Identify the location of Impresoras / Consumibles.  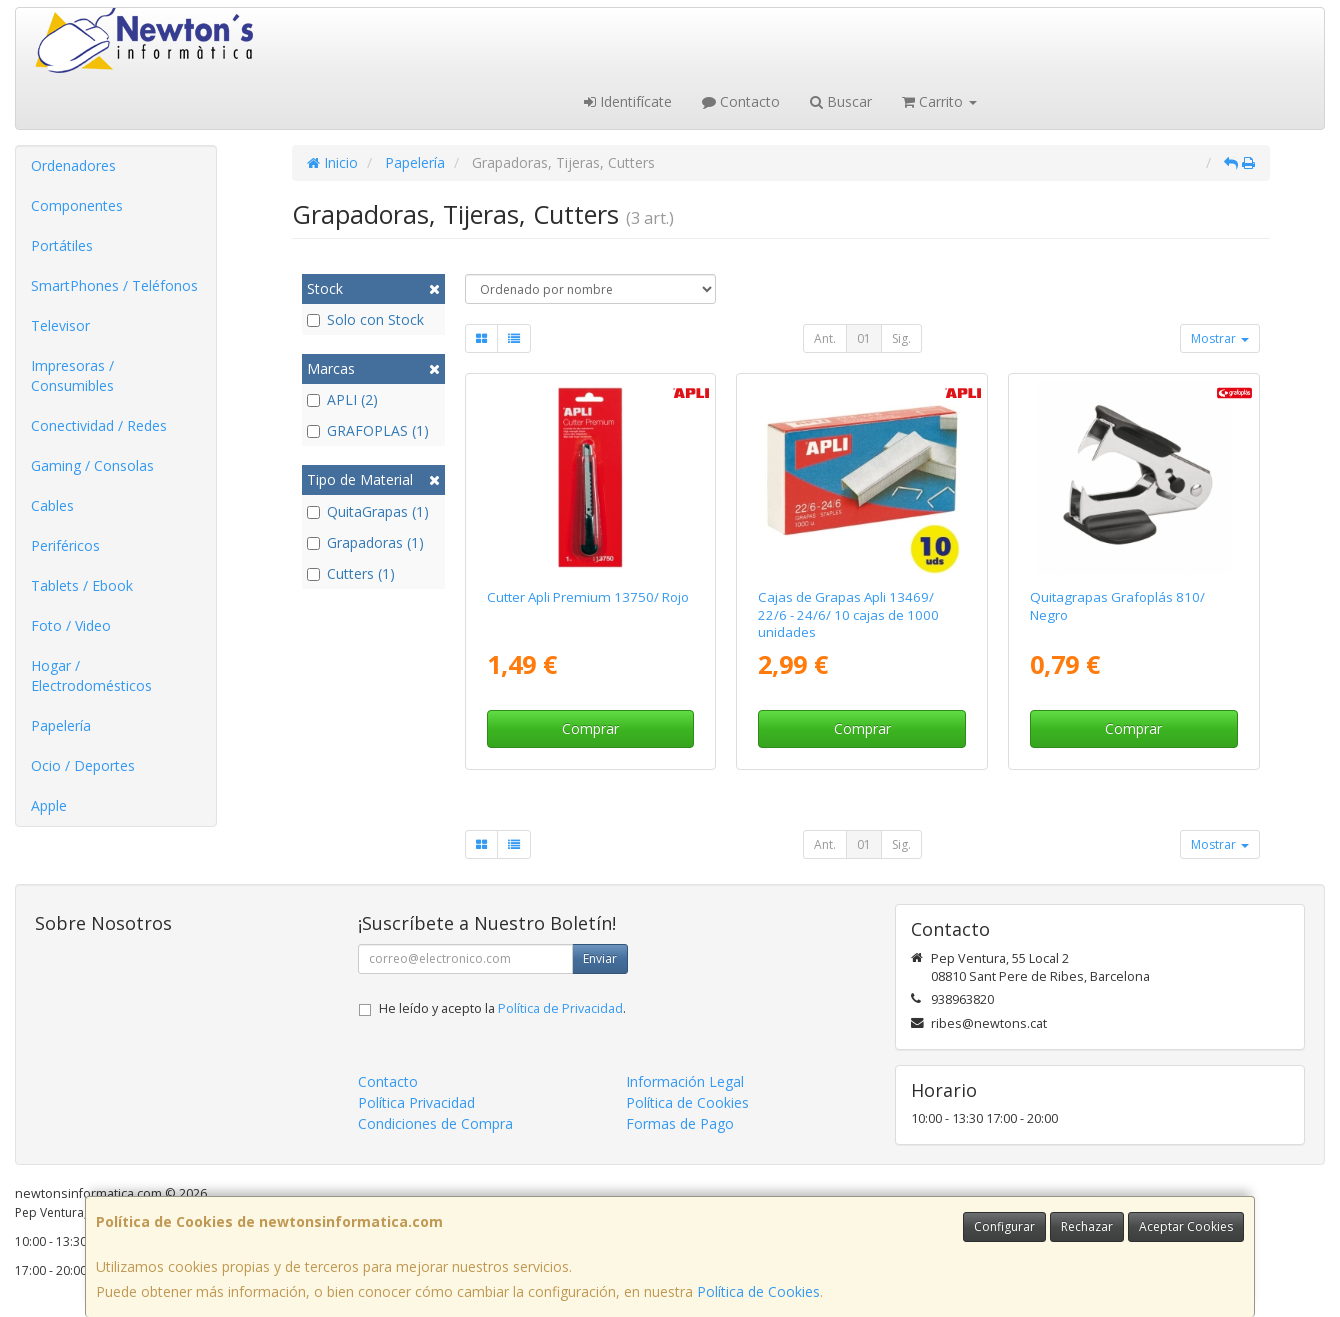
(72, 375).